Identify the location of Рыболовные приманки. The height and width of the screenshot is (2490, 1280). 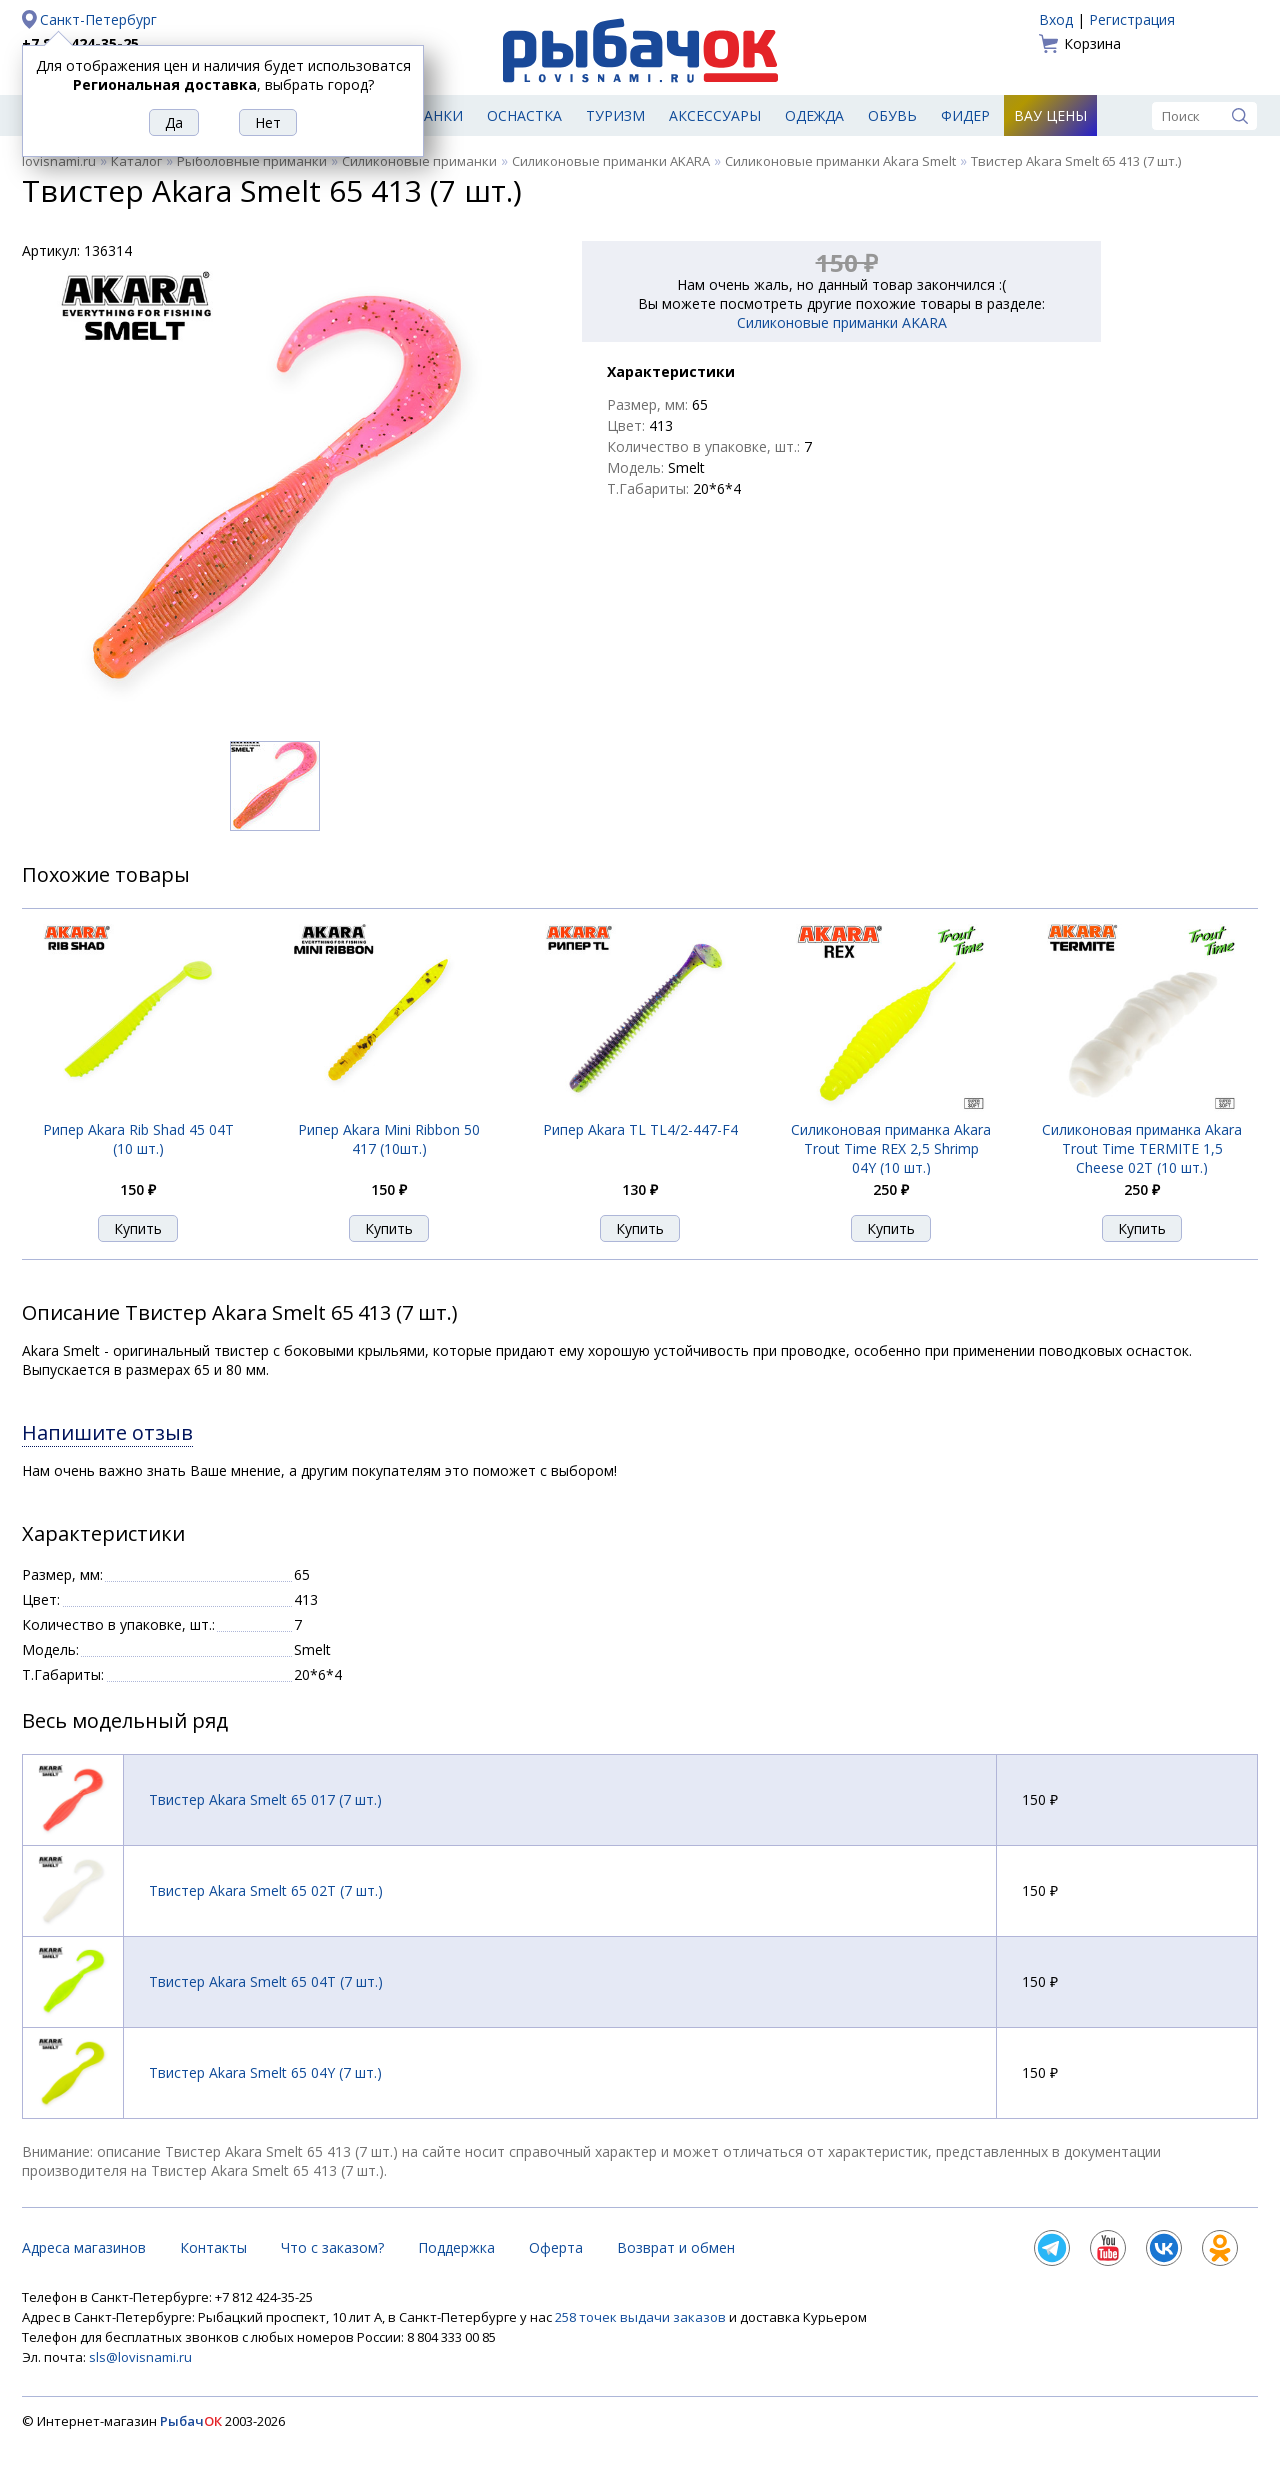
(252, 161).